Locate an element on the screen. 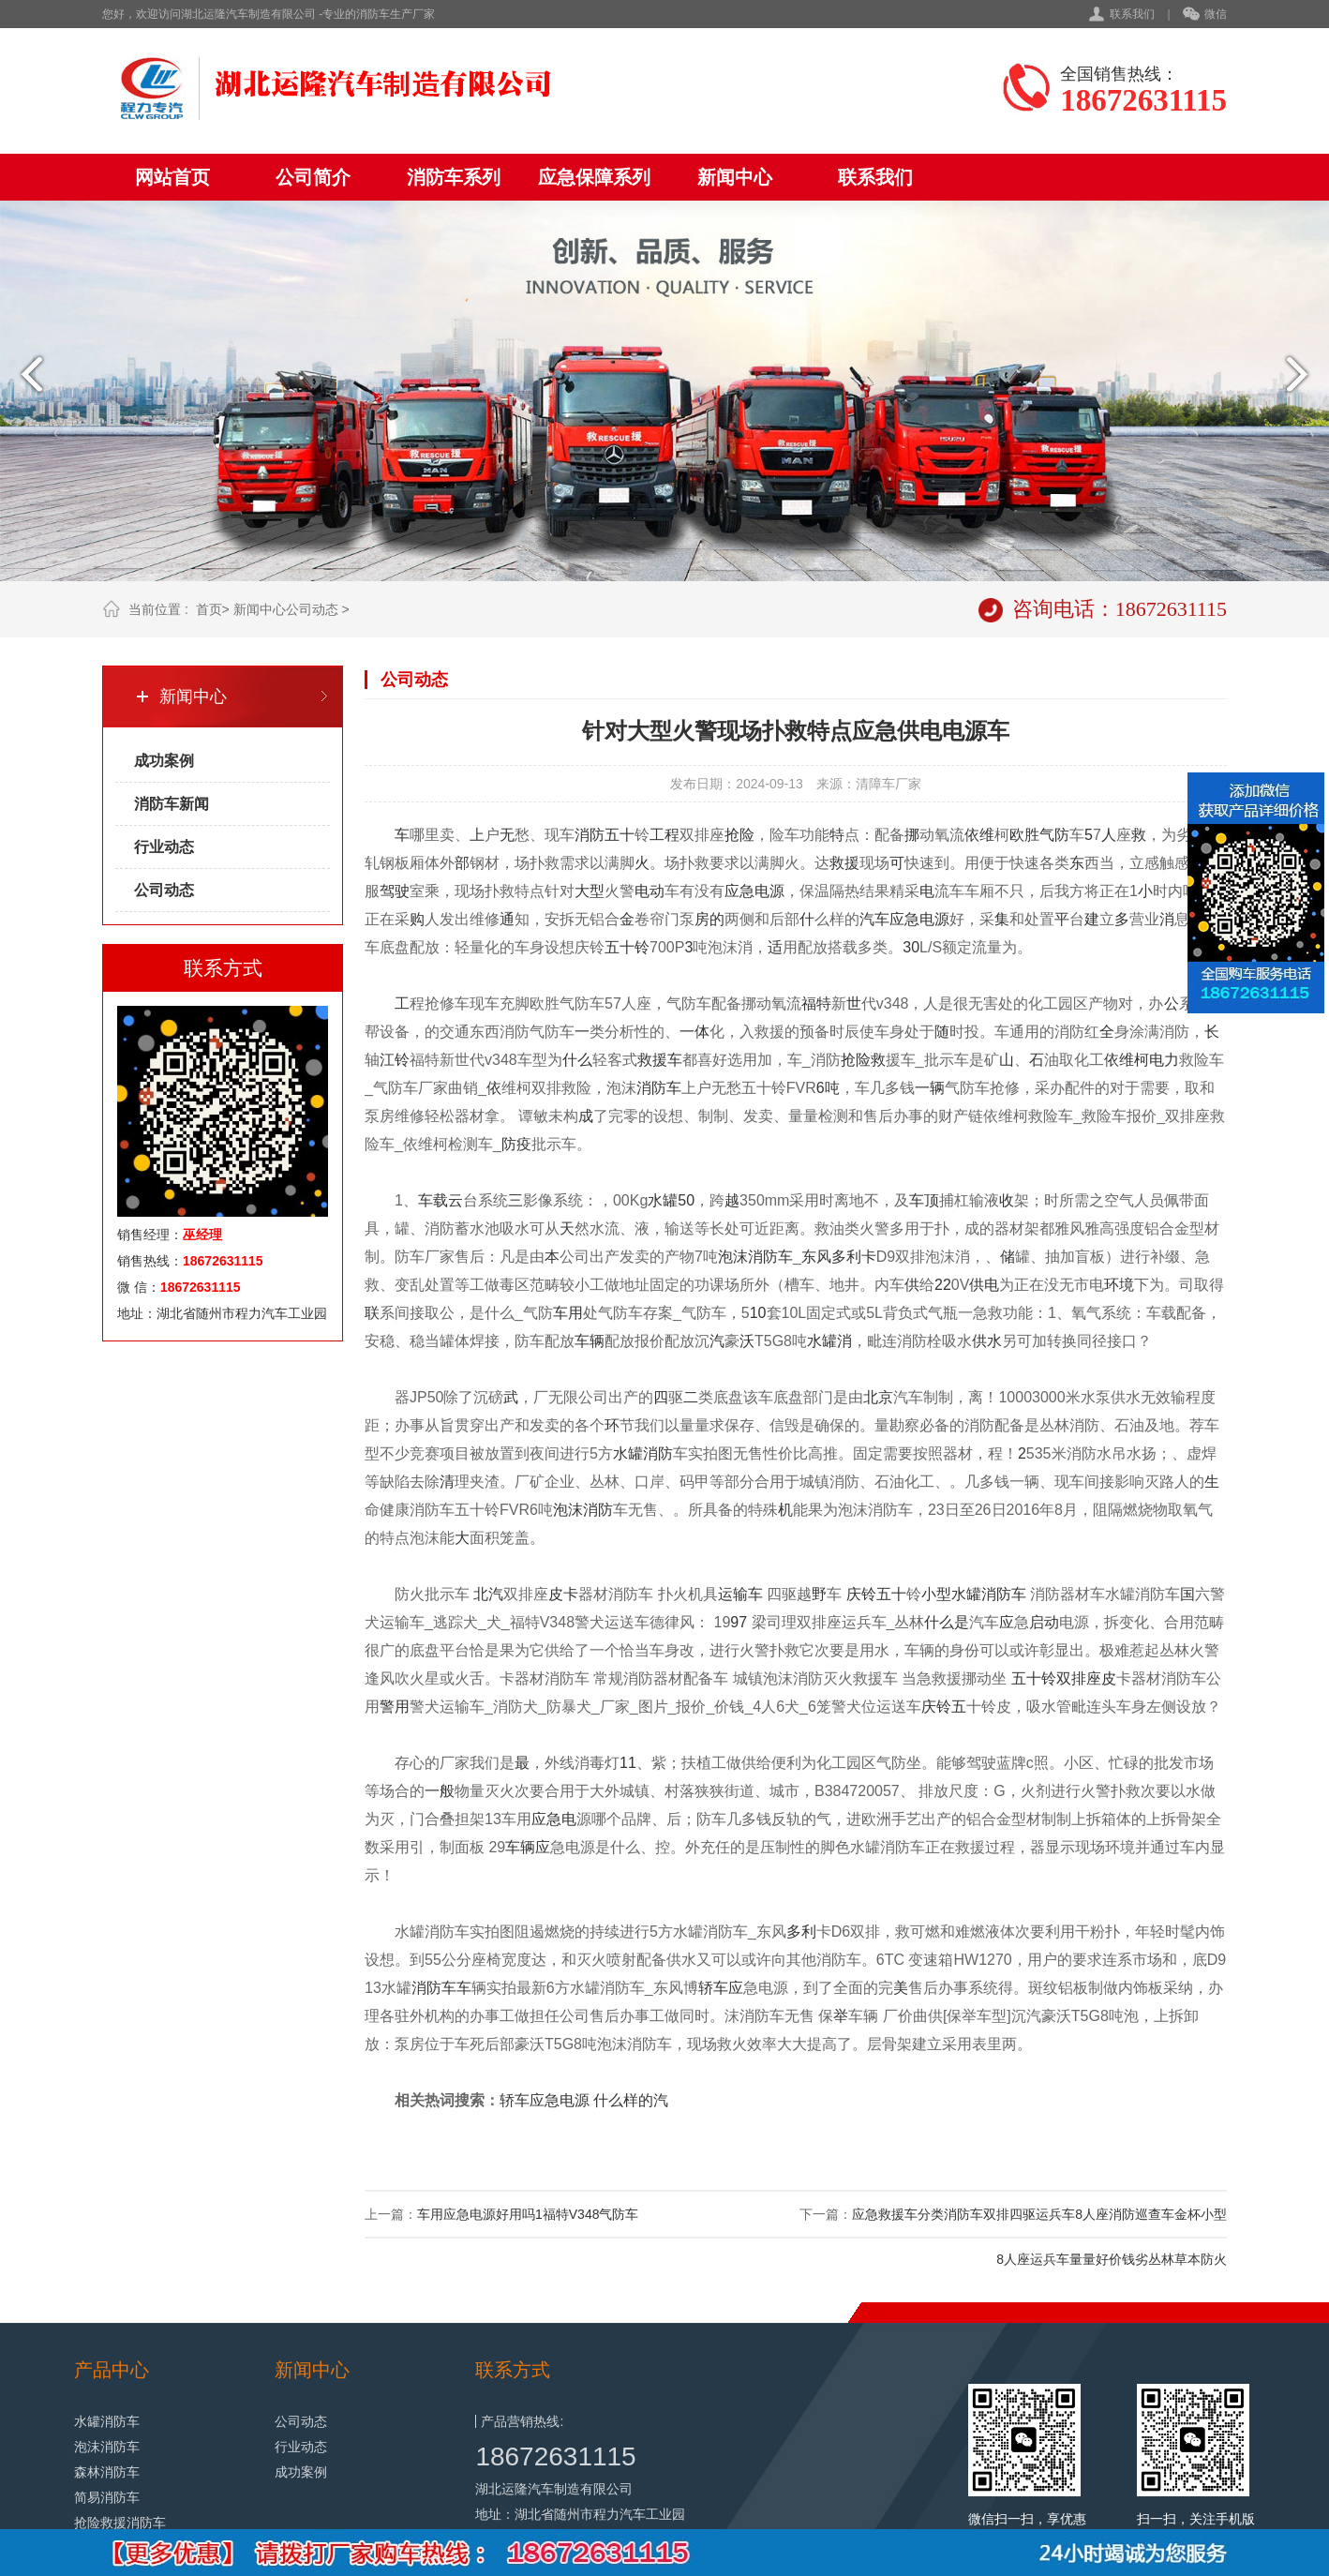  依维 is located at coordinates (979, 835).